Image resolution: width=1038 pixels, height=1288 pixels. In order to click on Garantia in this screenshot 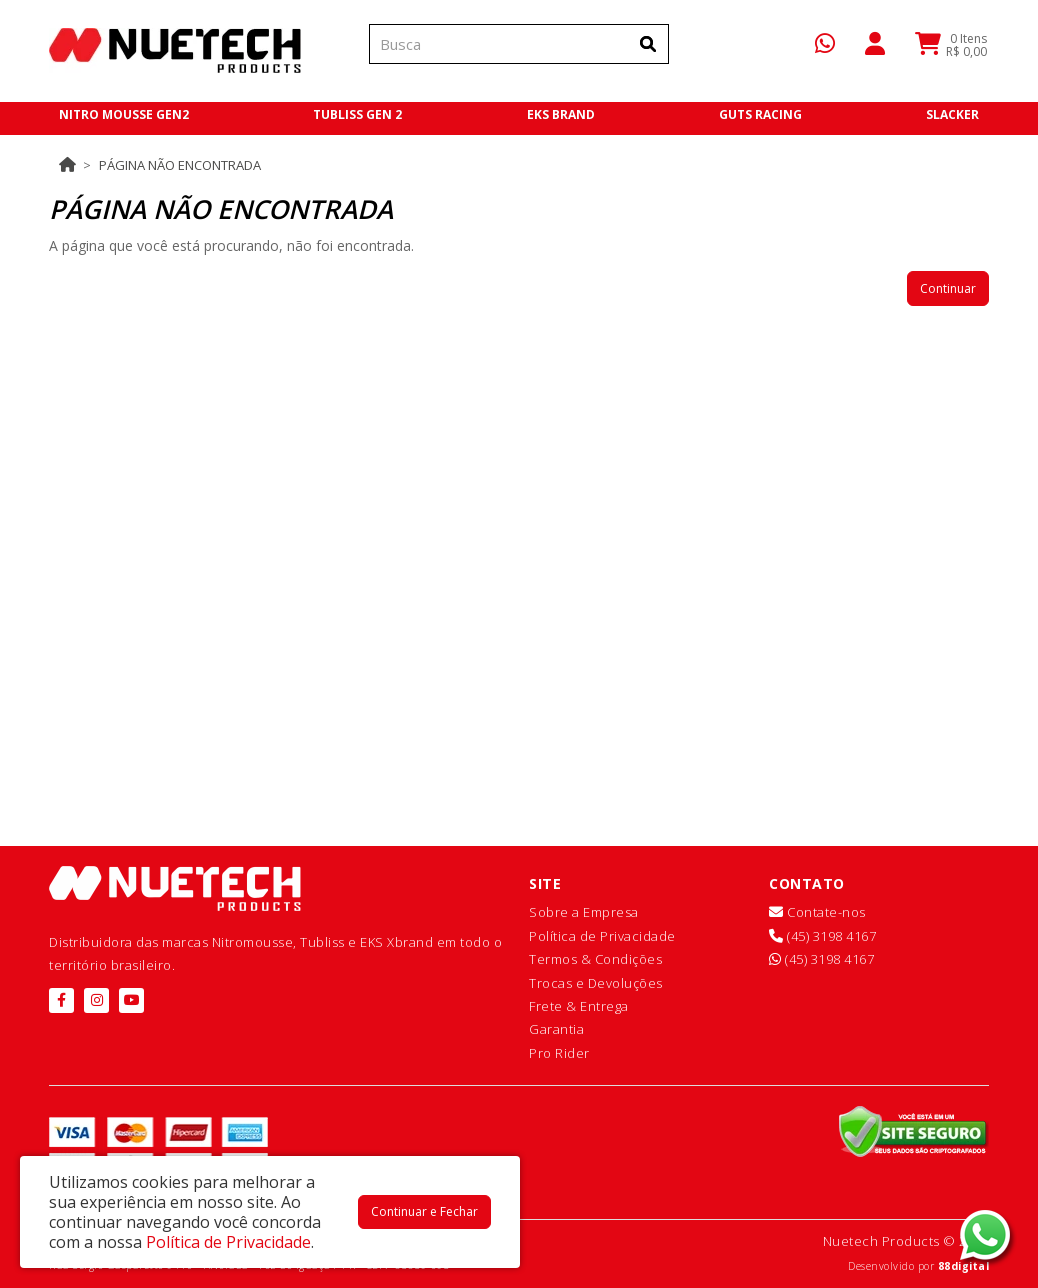, I will do `click(556, 1029)`.